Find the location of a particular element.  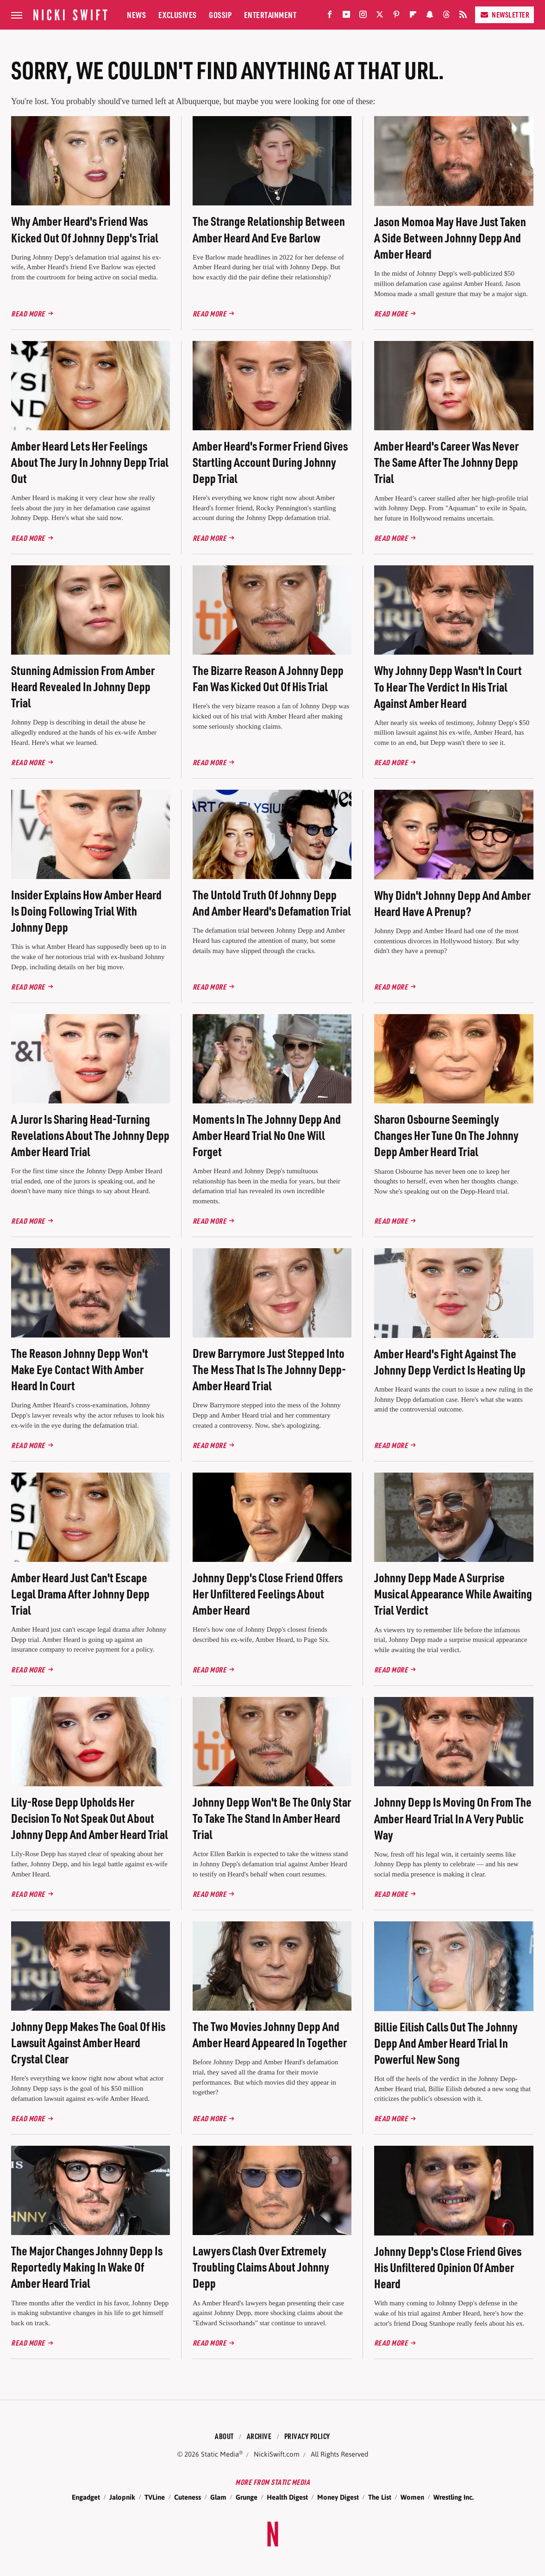

TVLine is located at coordinates (154, 2497).